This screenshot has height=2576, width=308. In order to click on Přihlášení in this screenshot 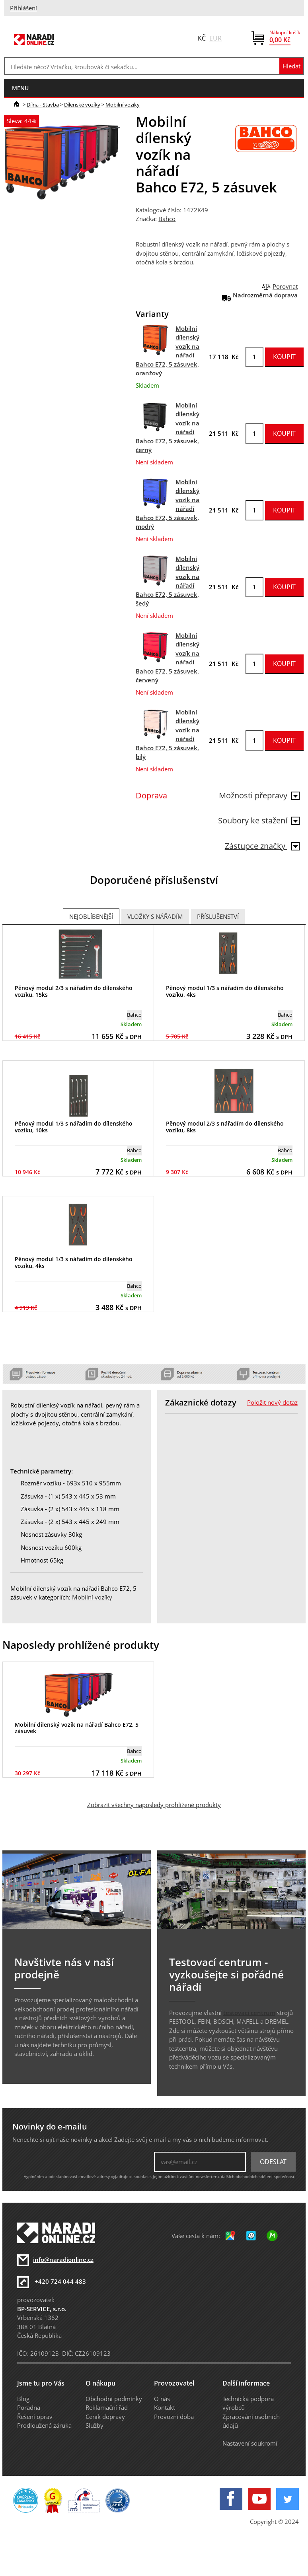, I will do `click(23, 8)`.